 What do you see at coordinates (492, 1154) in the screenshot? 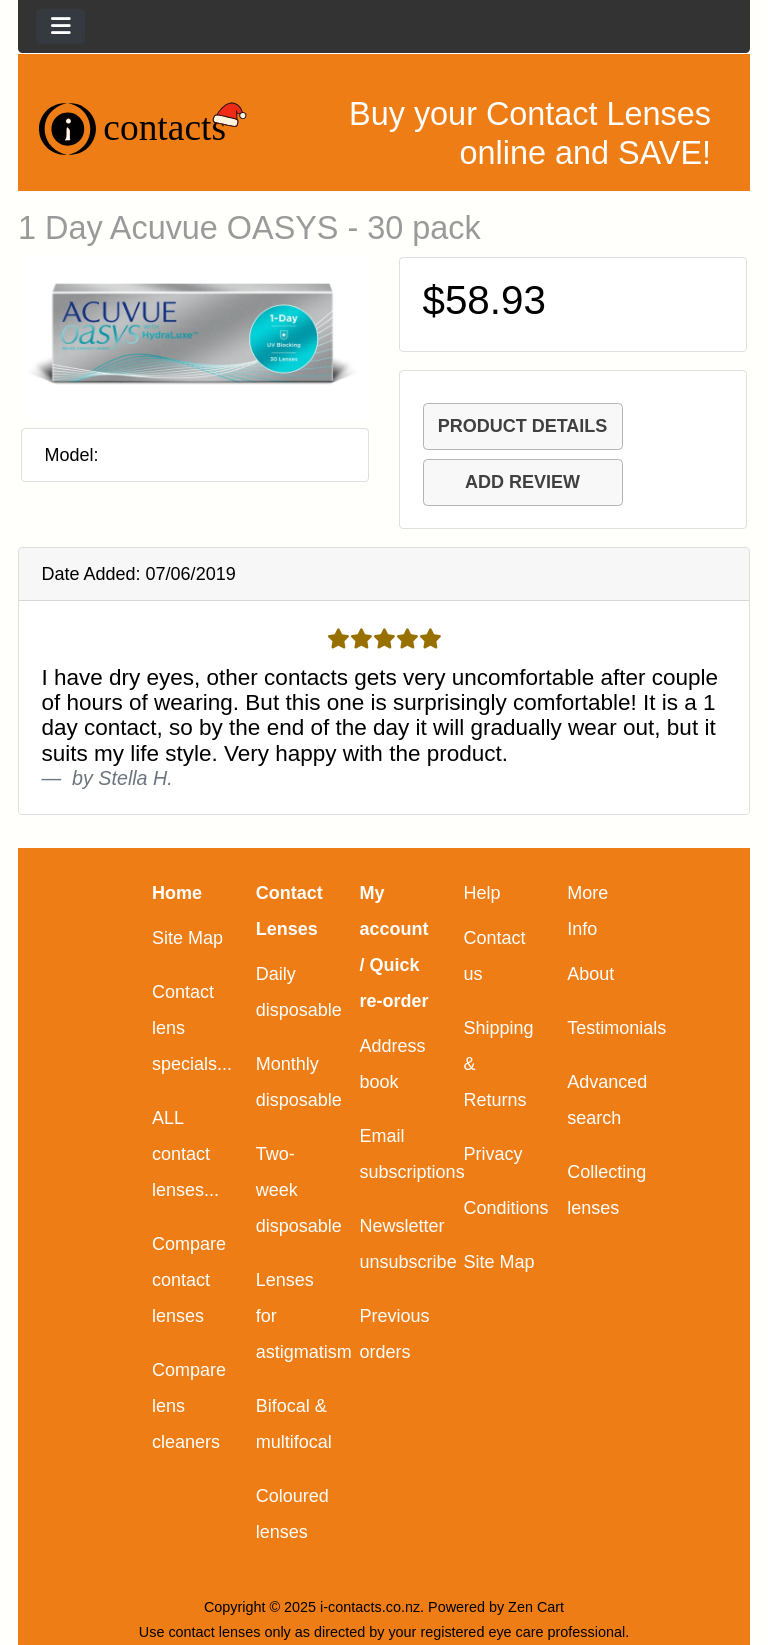
I see `Privacy` at bounding box center [492, 1154].